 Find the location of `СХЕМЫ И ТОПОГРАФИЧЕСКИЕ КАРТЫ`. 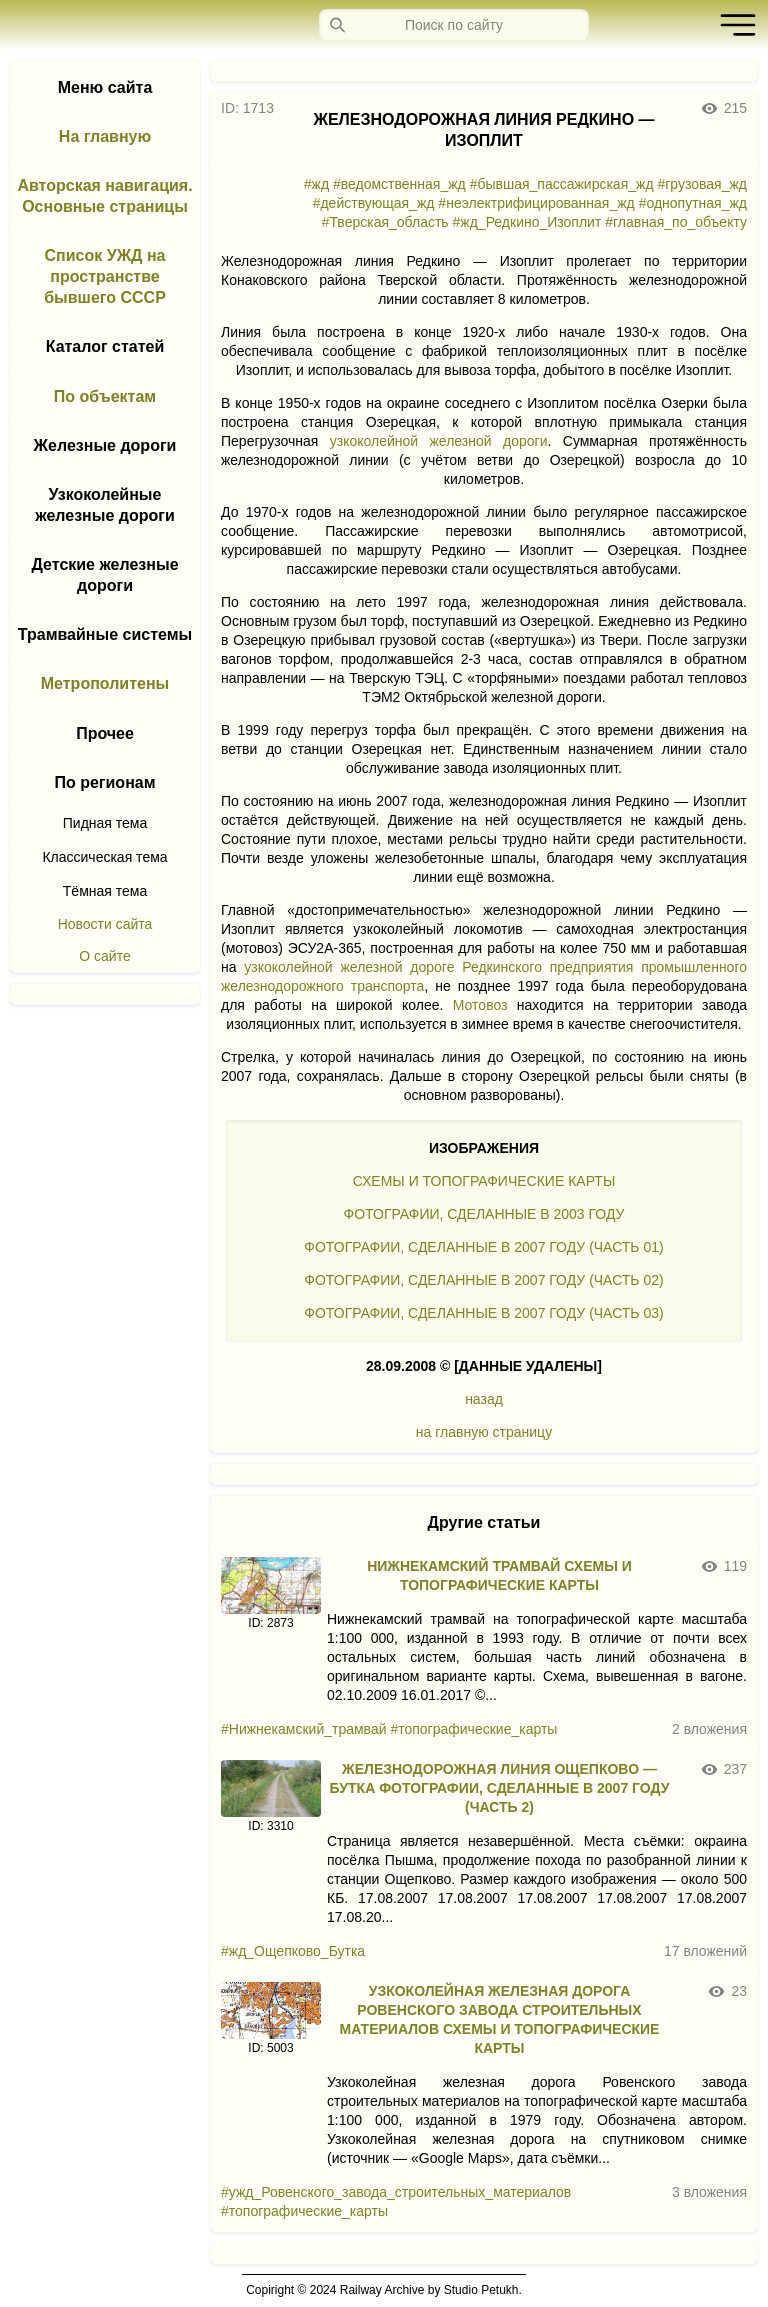

СХЕМЫ И ТОПОГРАФИЧЕСКИЕ КАРТЫ is located at coordinates (484, 1181).